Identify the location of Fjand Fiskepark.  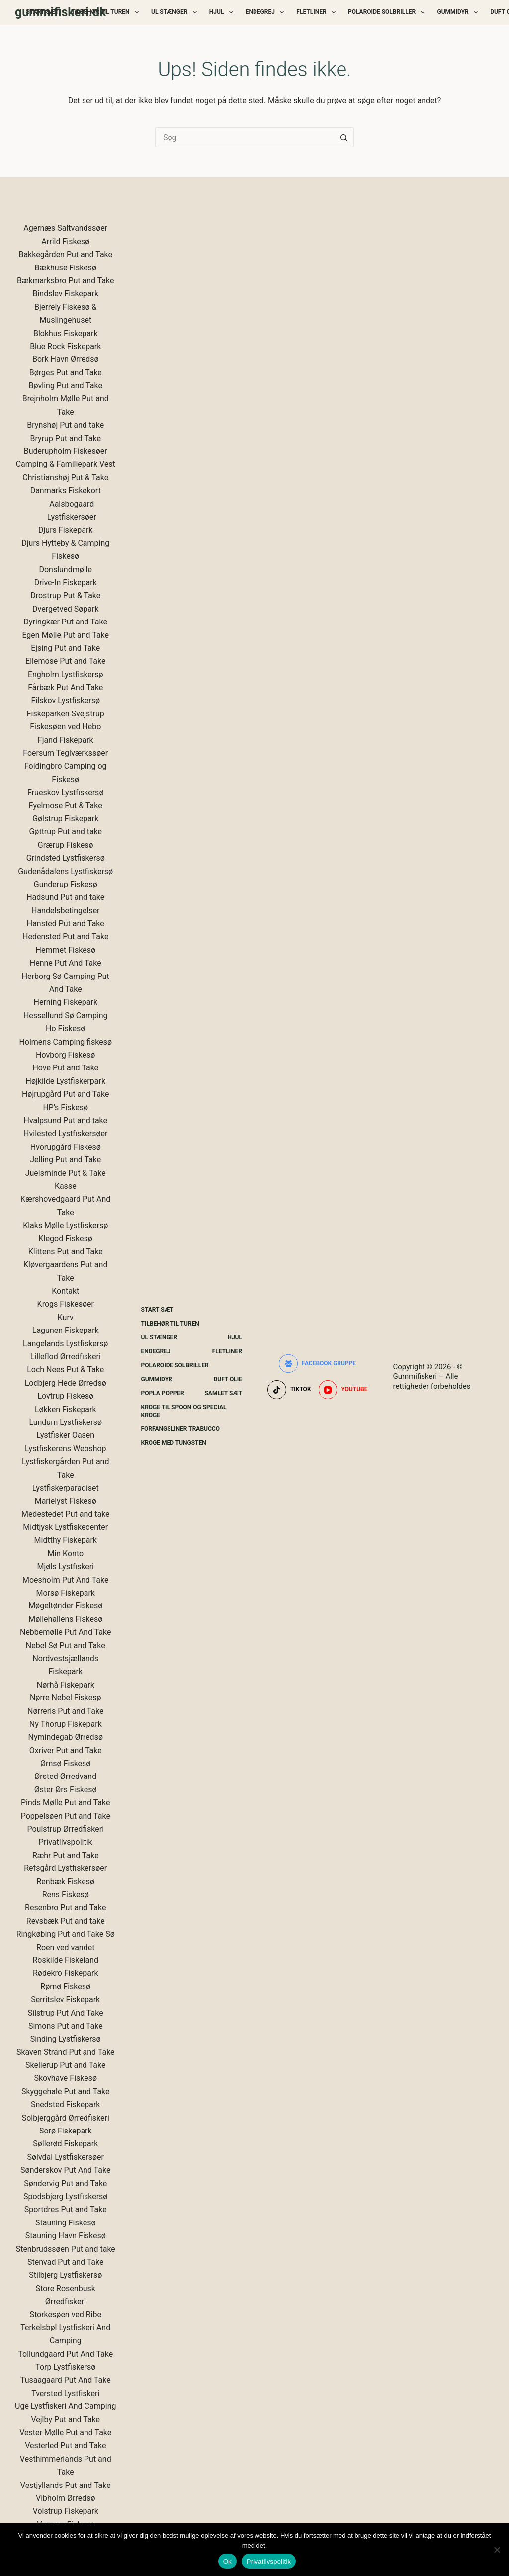
(65, 740).